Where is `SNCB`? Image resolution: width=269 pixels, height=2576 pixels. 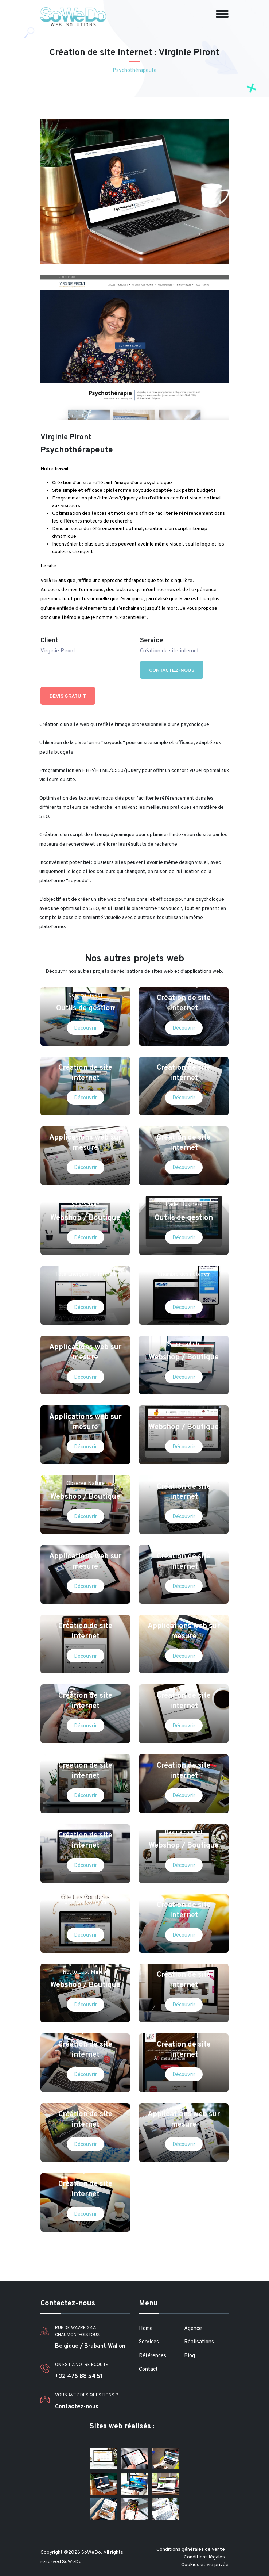 SNCB is located at coordinates (85, 1543).